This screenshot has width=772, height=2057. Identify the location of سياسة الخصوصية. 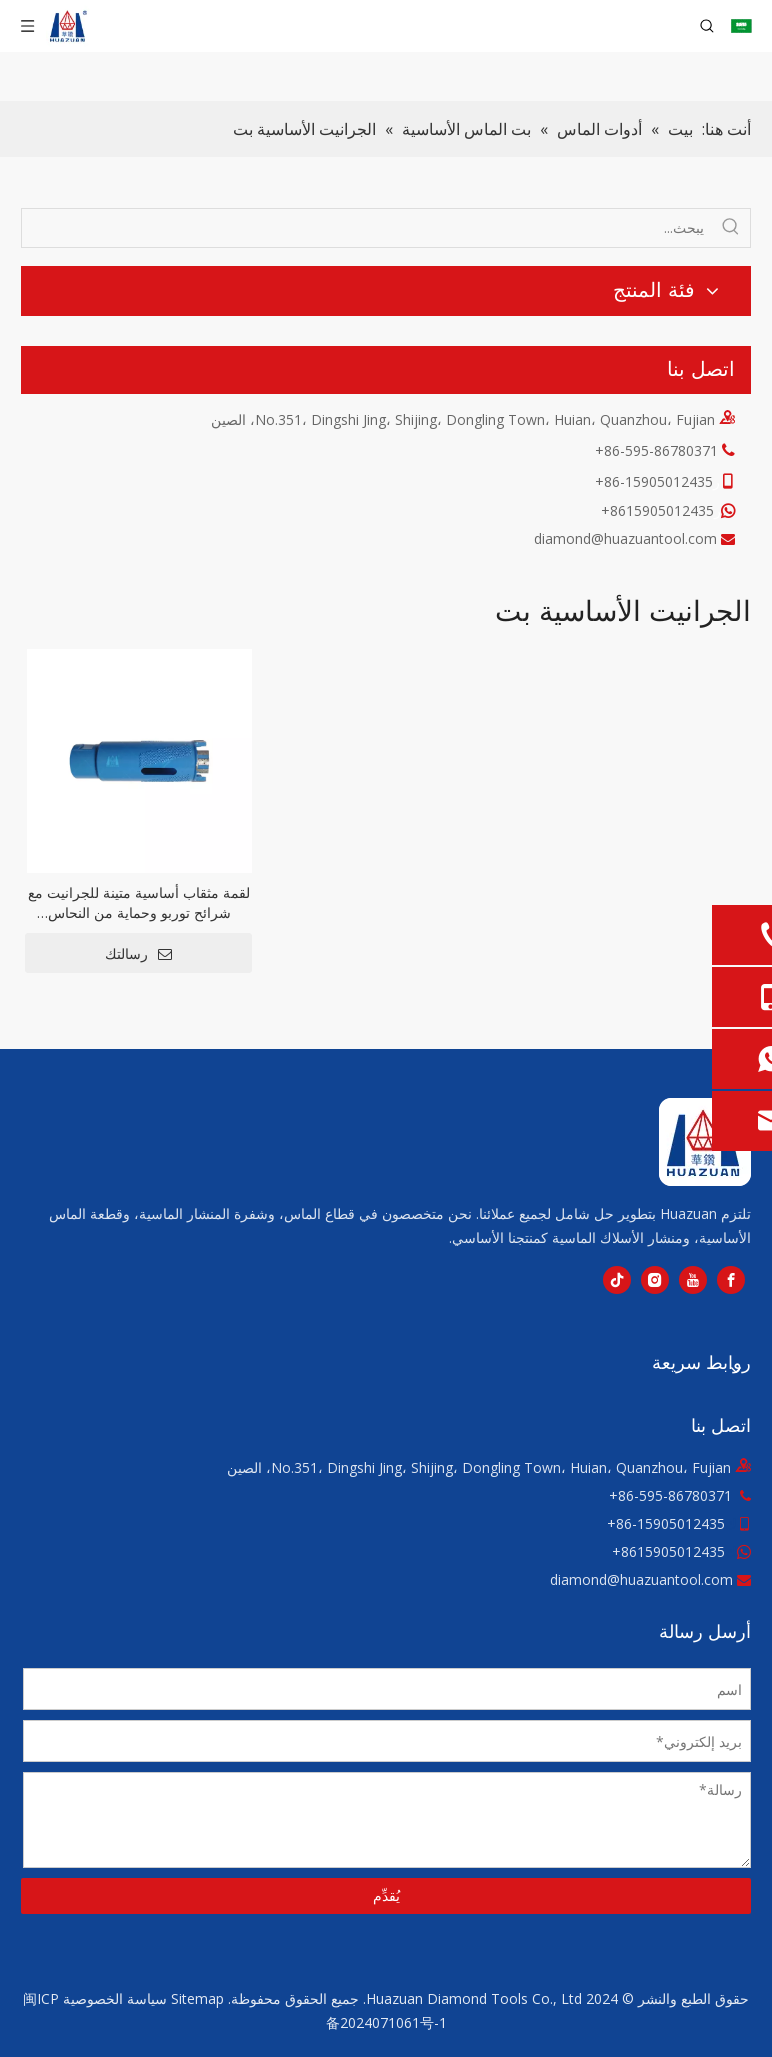
(115, 1998).